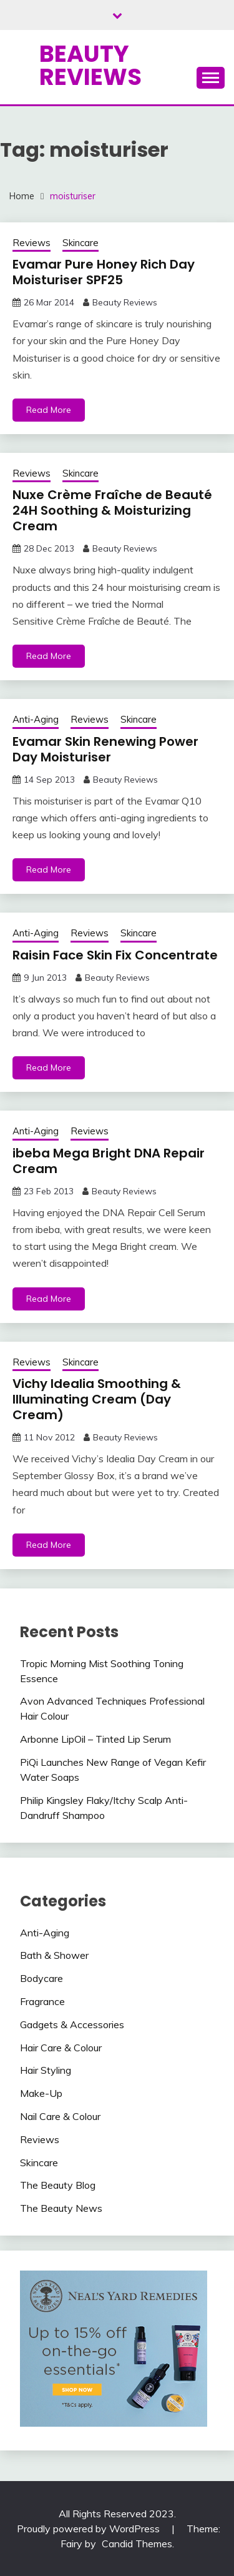  Describe the element at coordinates (54, 1955) in the screenshot. I see `Bath & Shower` at that location.